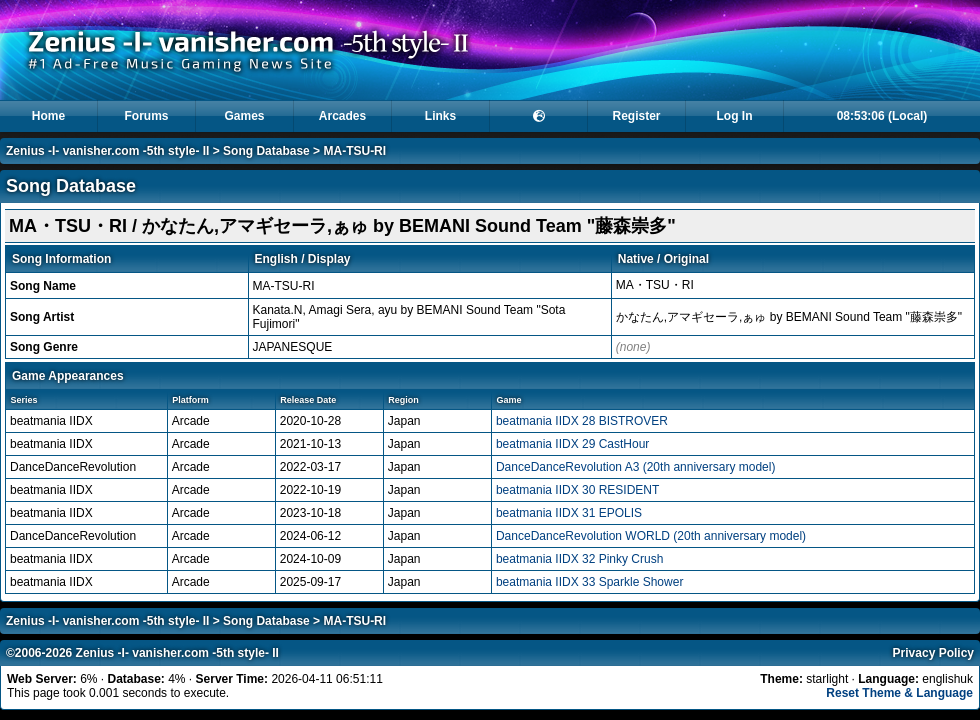  I want to click on Links, so click(440, 116).